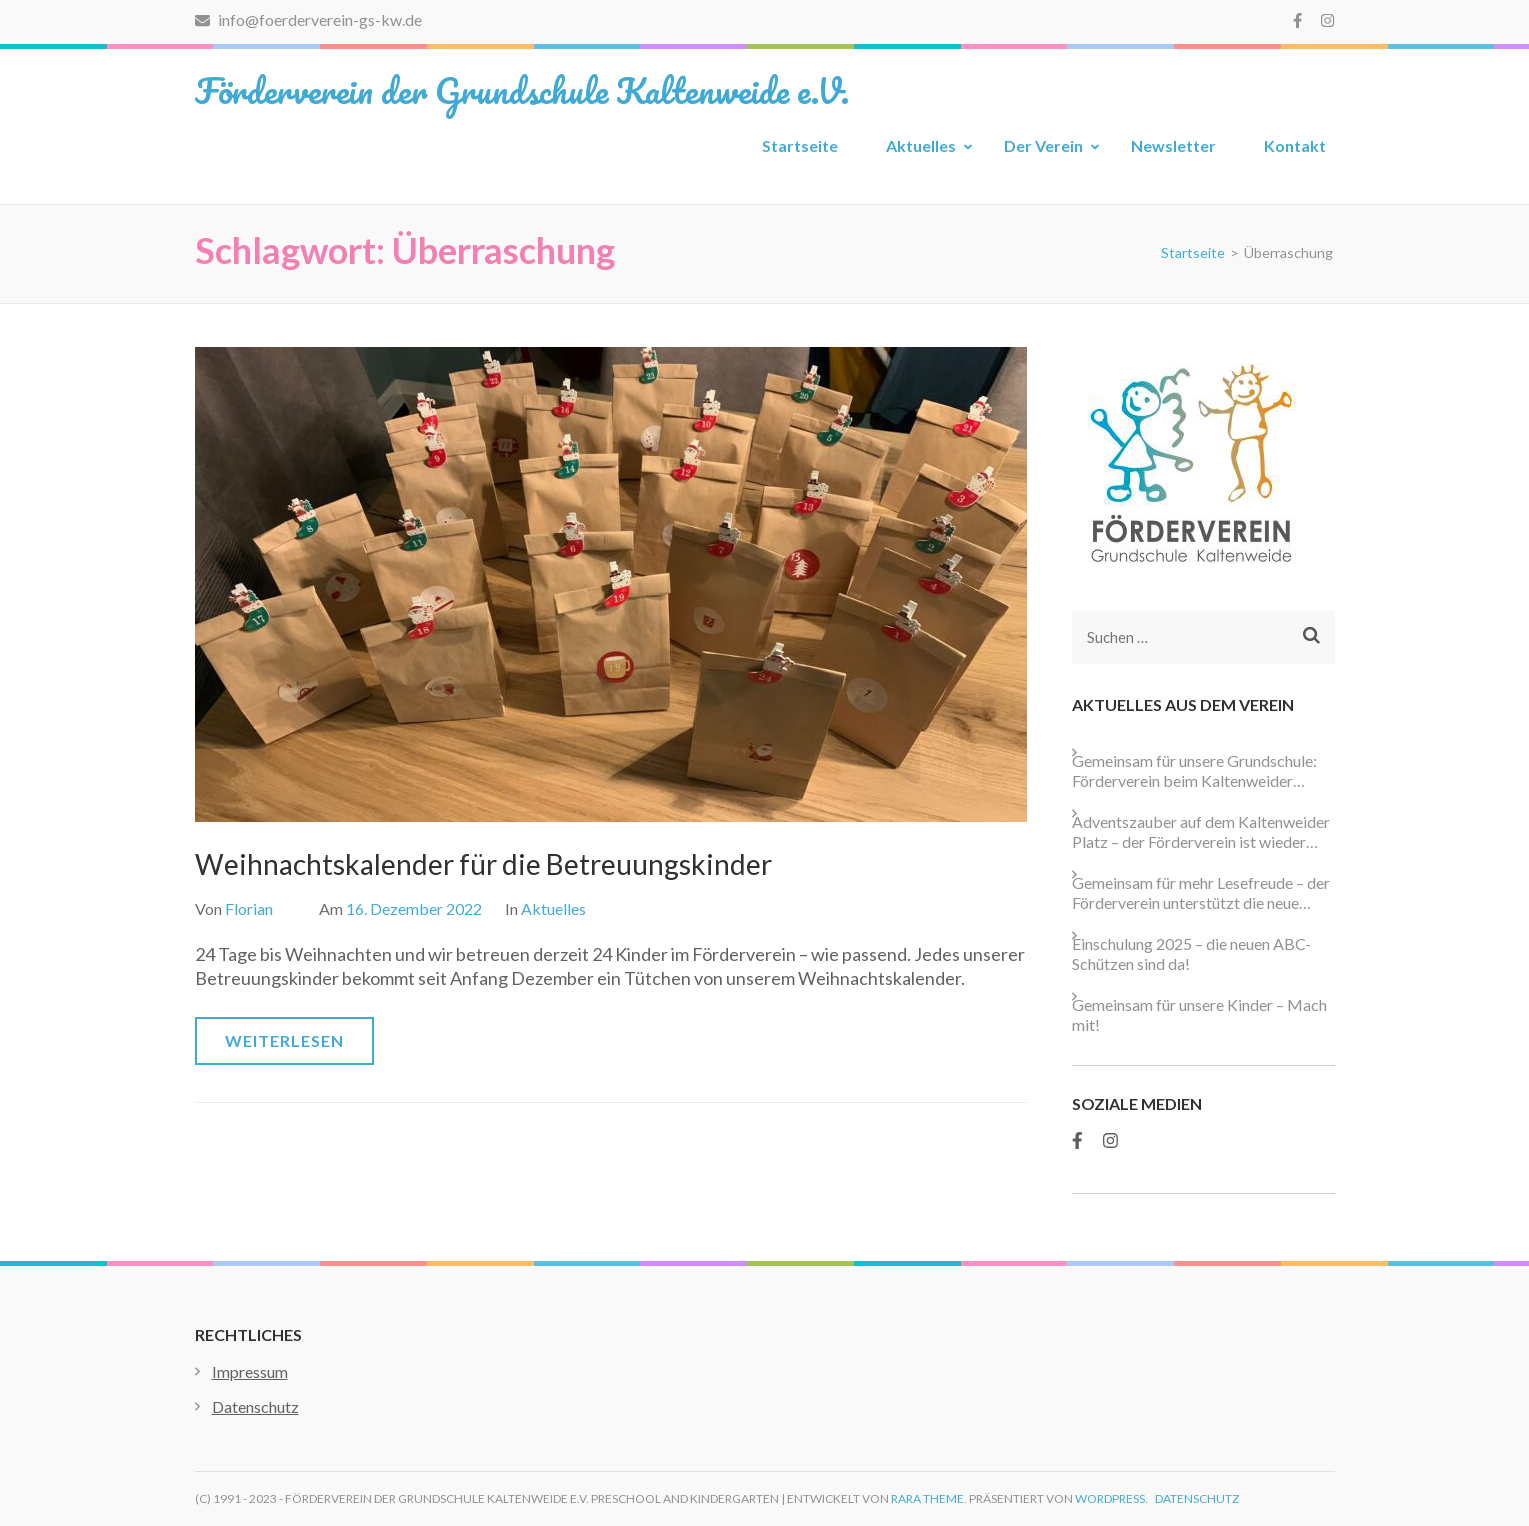  I want to click on Einschulung 2025 – die neuen ABC-Schützen sind da!, so click(1191, 953).